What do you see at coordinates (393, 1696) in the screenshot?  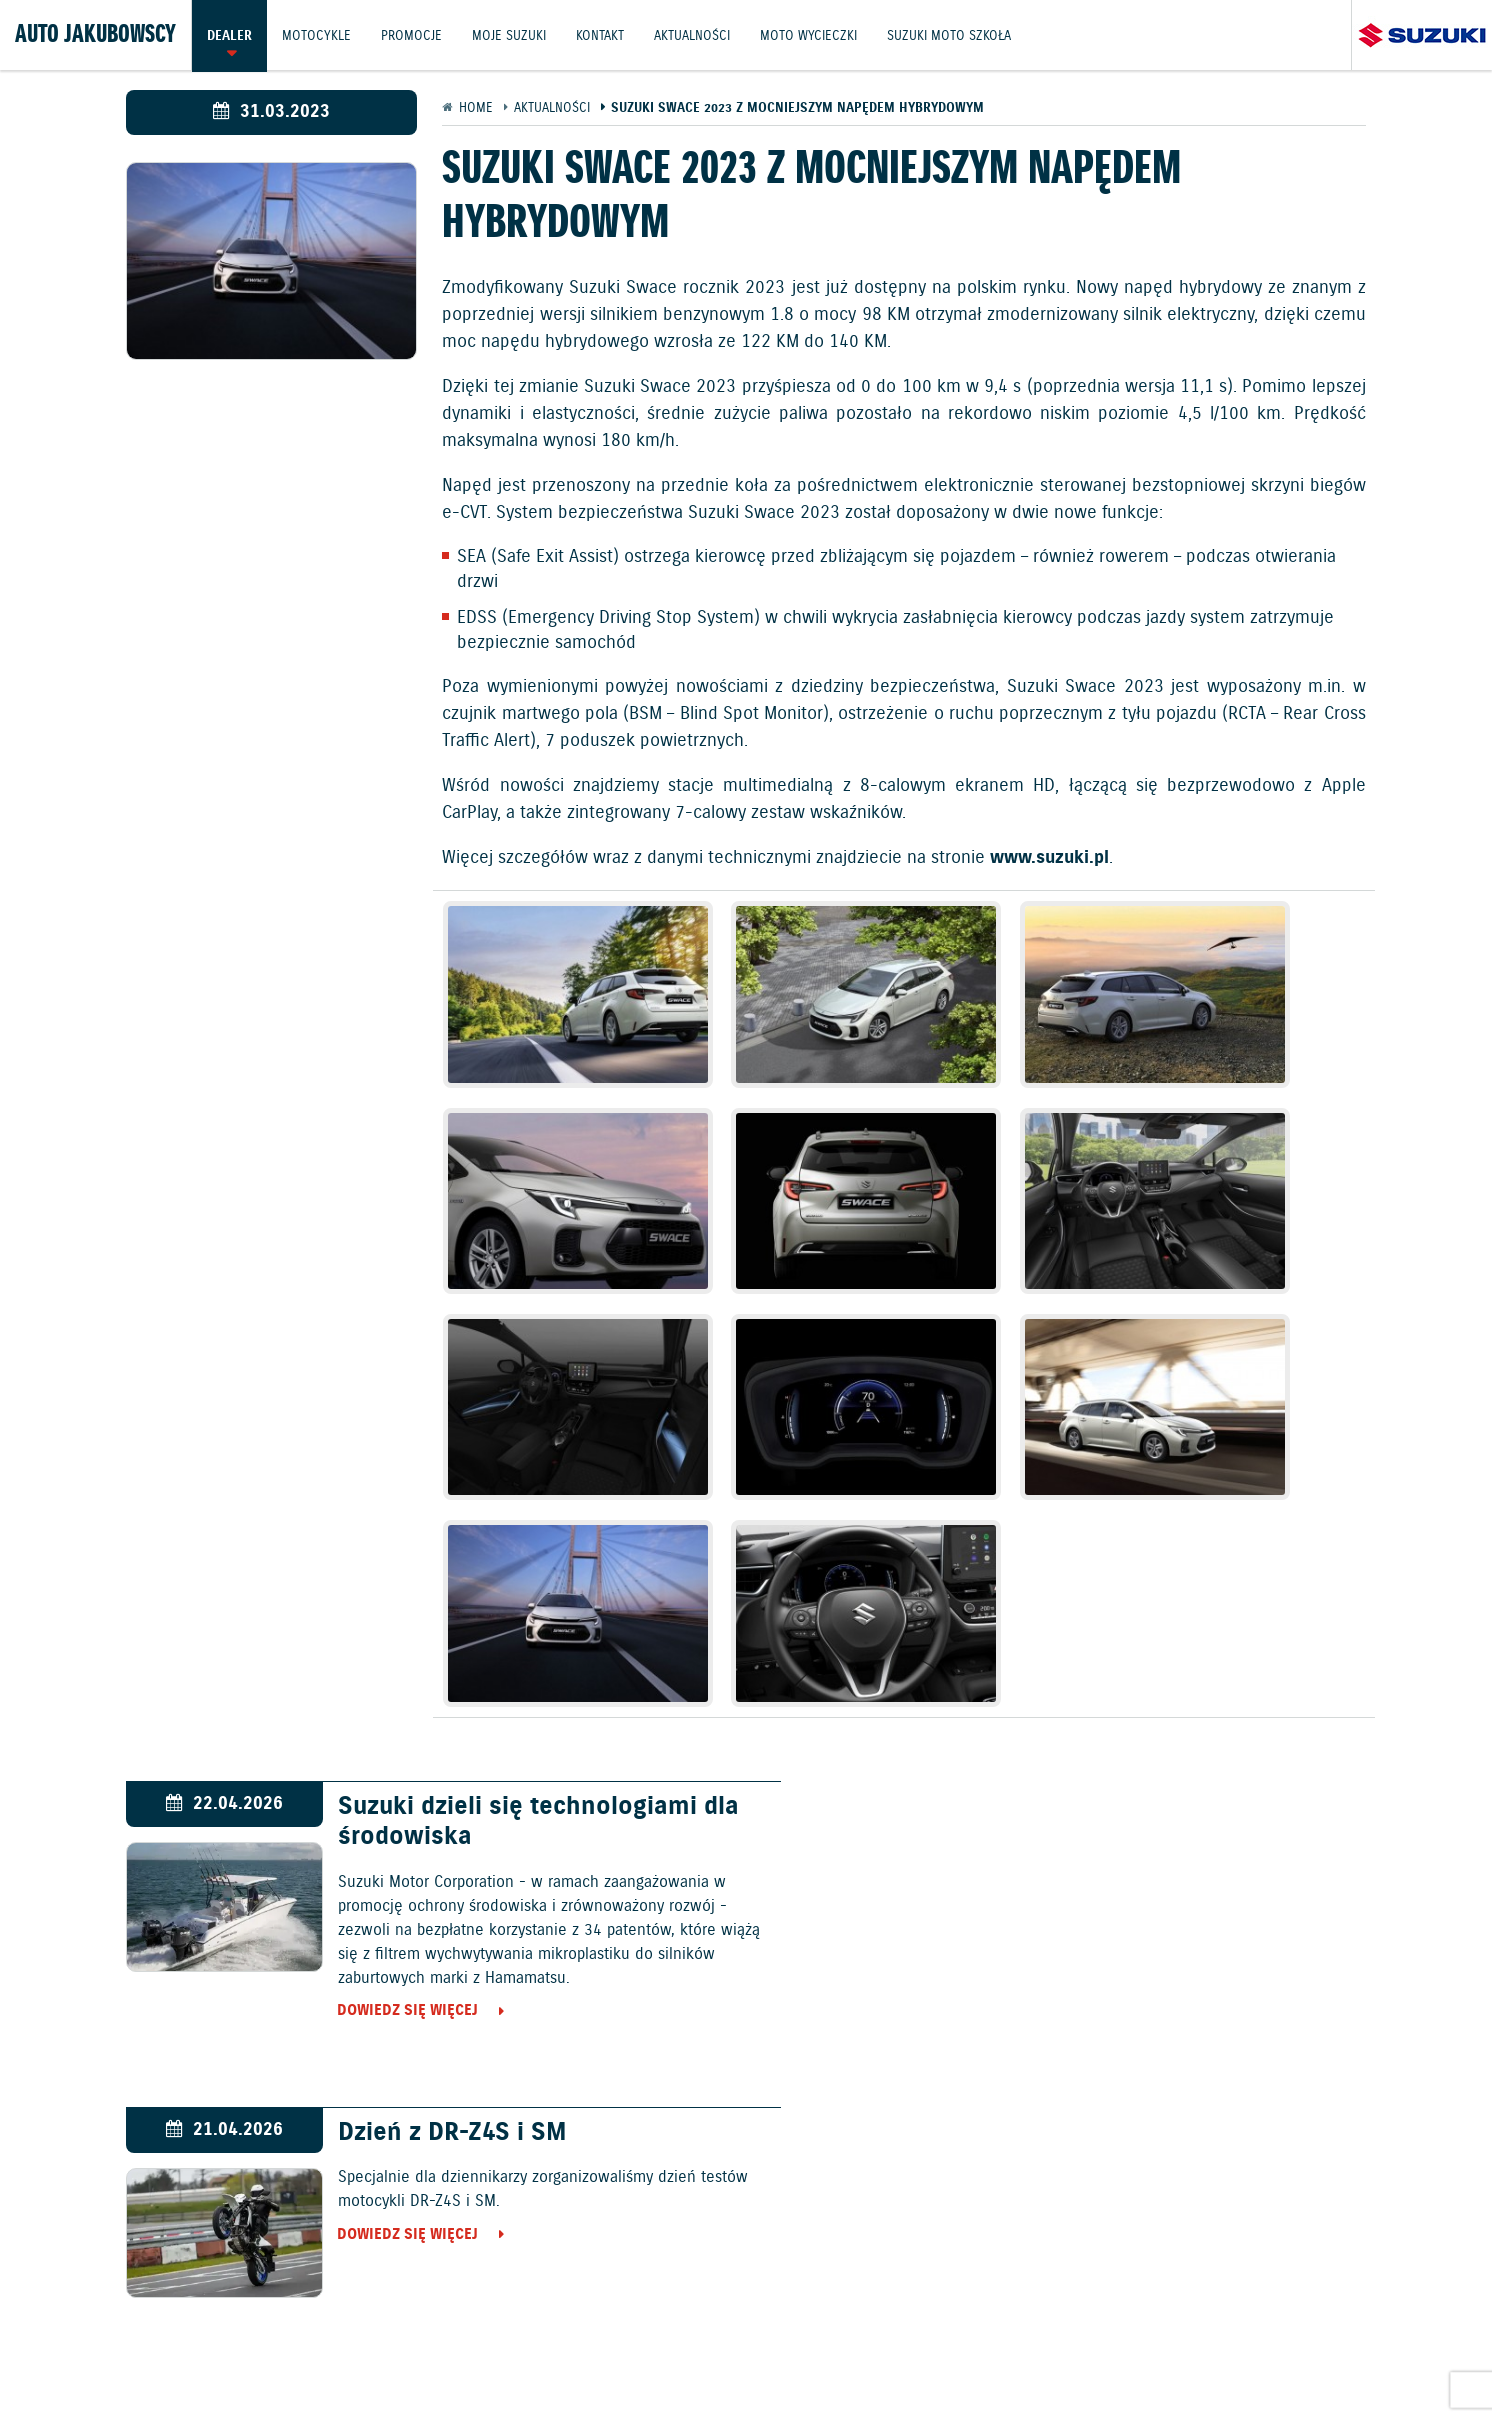 I see `Dowiedz się więcej` at bounding box center [393, 1696].